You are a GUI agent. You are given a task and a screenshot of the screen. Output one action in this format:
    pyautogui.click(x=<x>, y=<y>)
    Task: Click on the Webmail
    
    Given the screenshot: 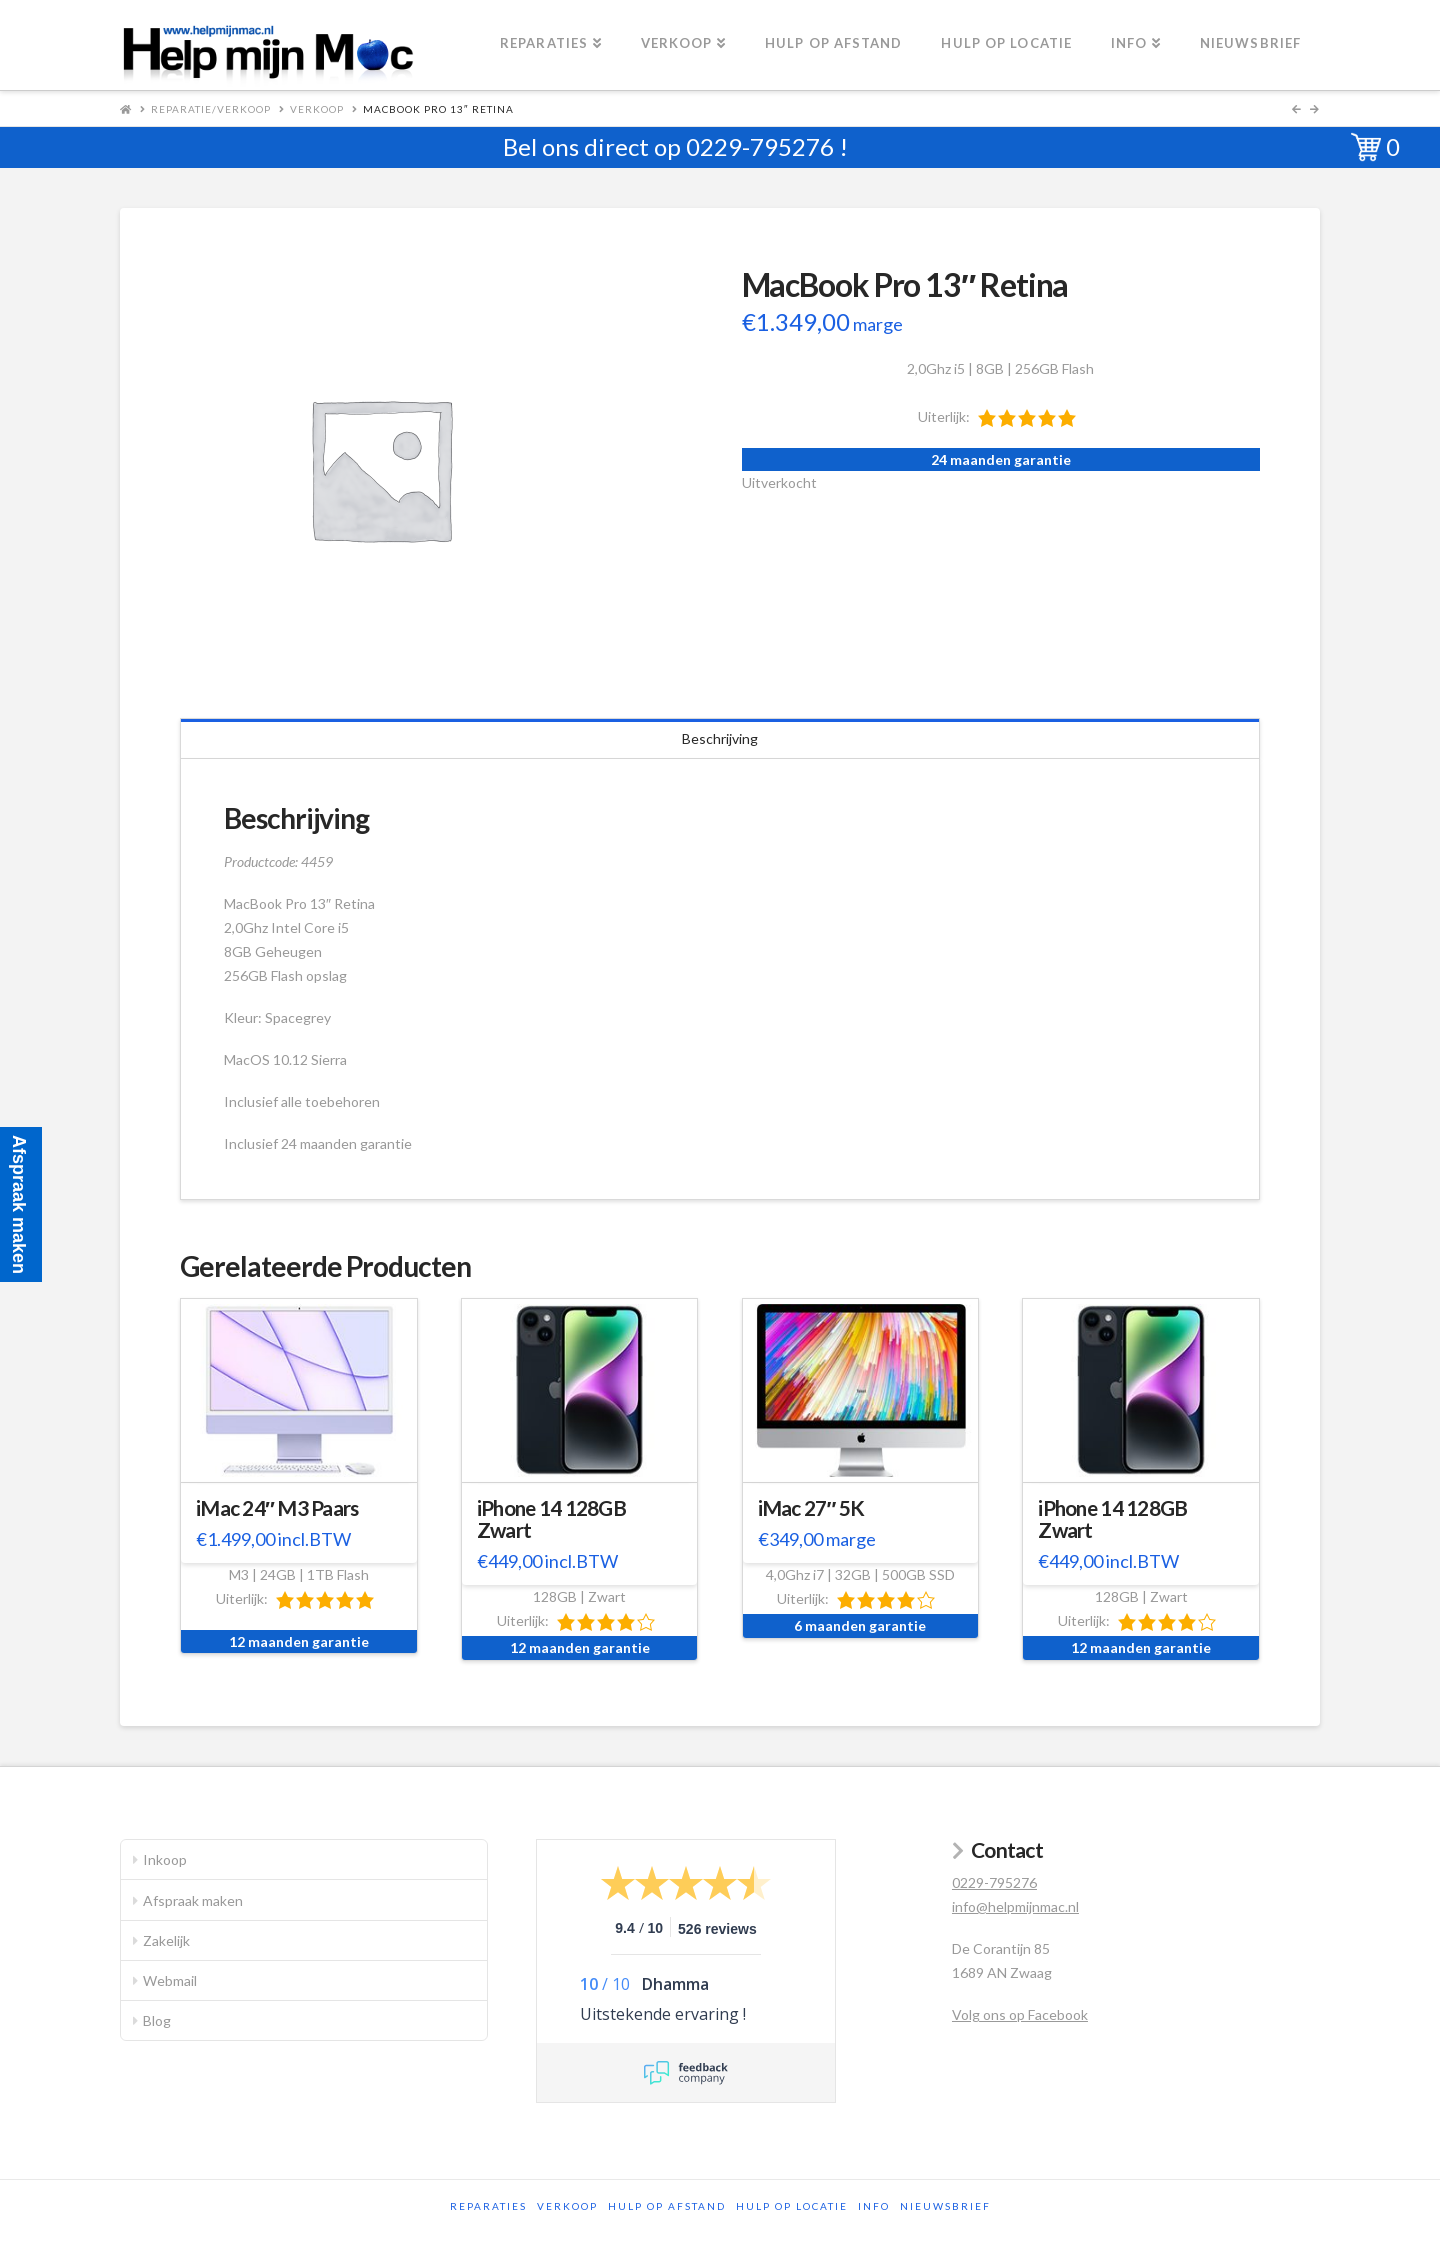 What is the action you would take?
    pyautogui.click(x=170, y=1980)
    